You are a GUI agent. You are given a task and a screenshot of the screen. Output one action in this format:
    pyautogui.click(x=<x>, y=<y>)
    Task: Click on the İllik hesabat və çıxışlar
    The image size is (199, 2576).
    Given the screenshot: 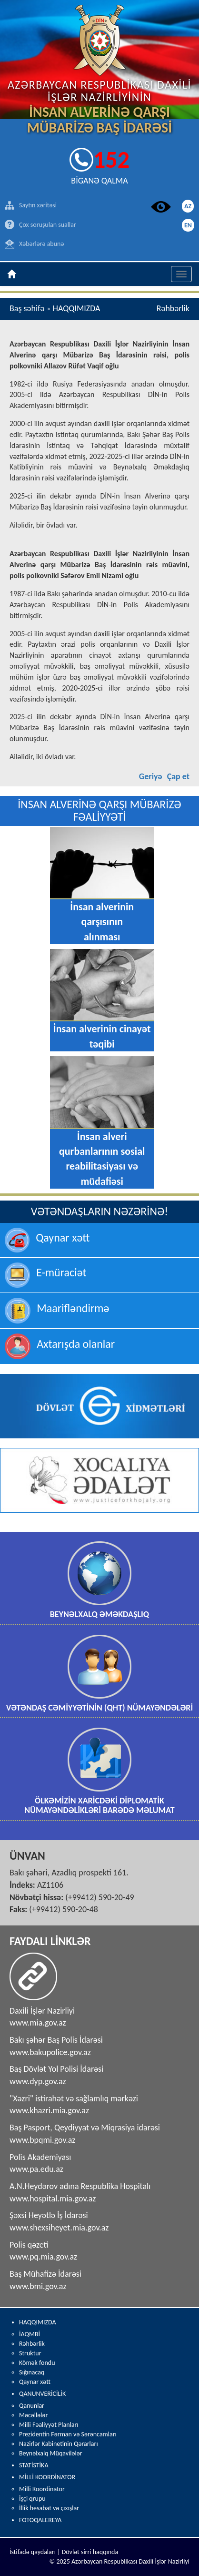 What is the action you would take?
    pyautogui.click(x=49, y=2508)
    